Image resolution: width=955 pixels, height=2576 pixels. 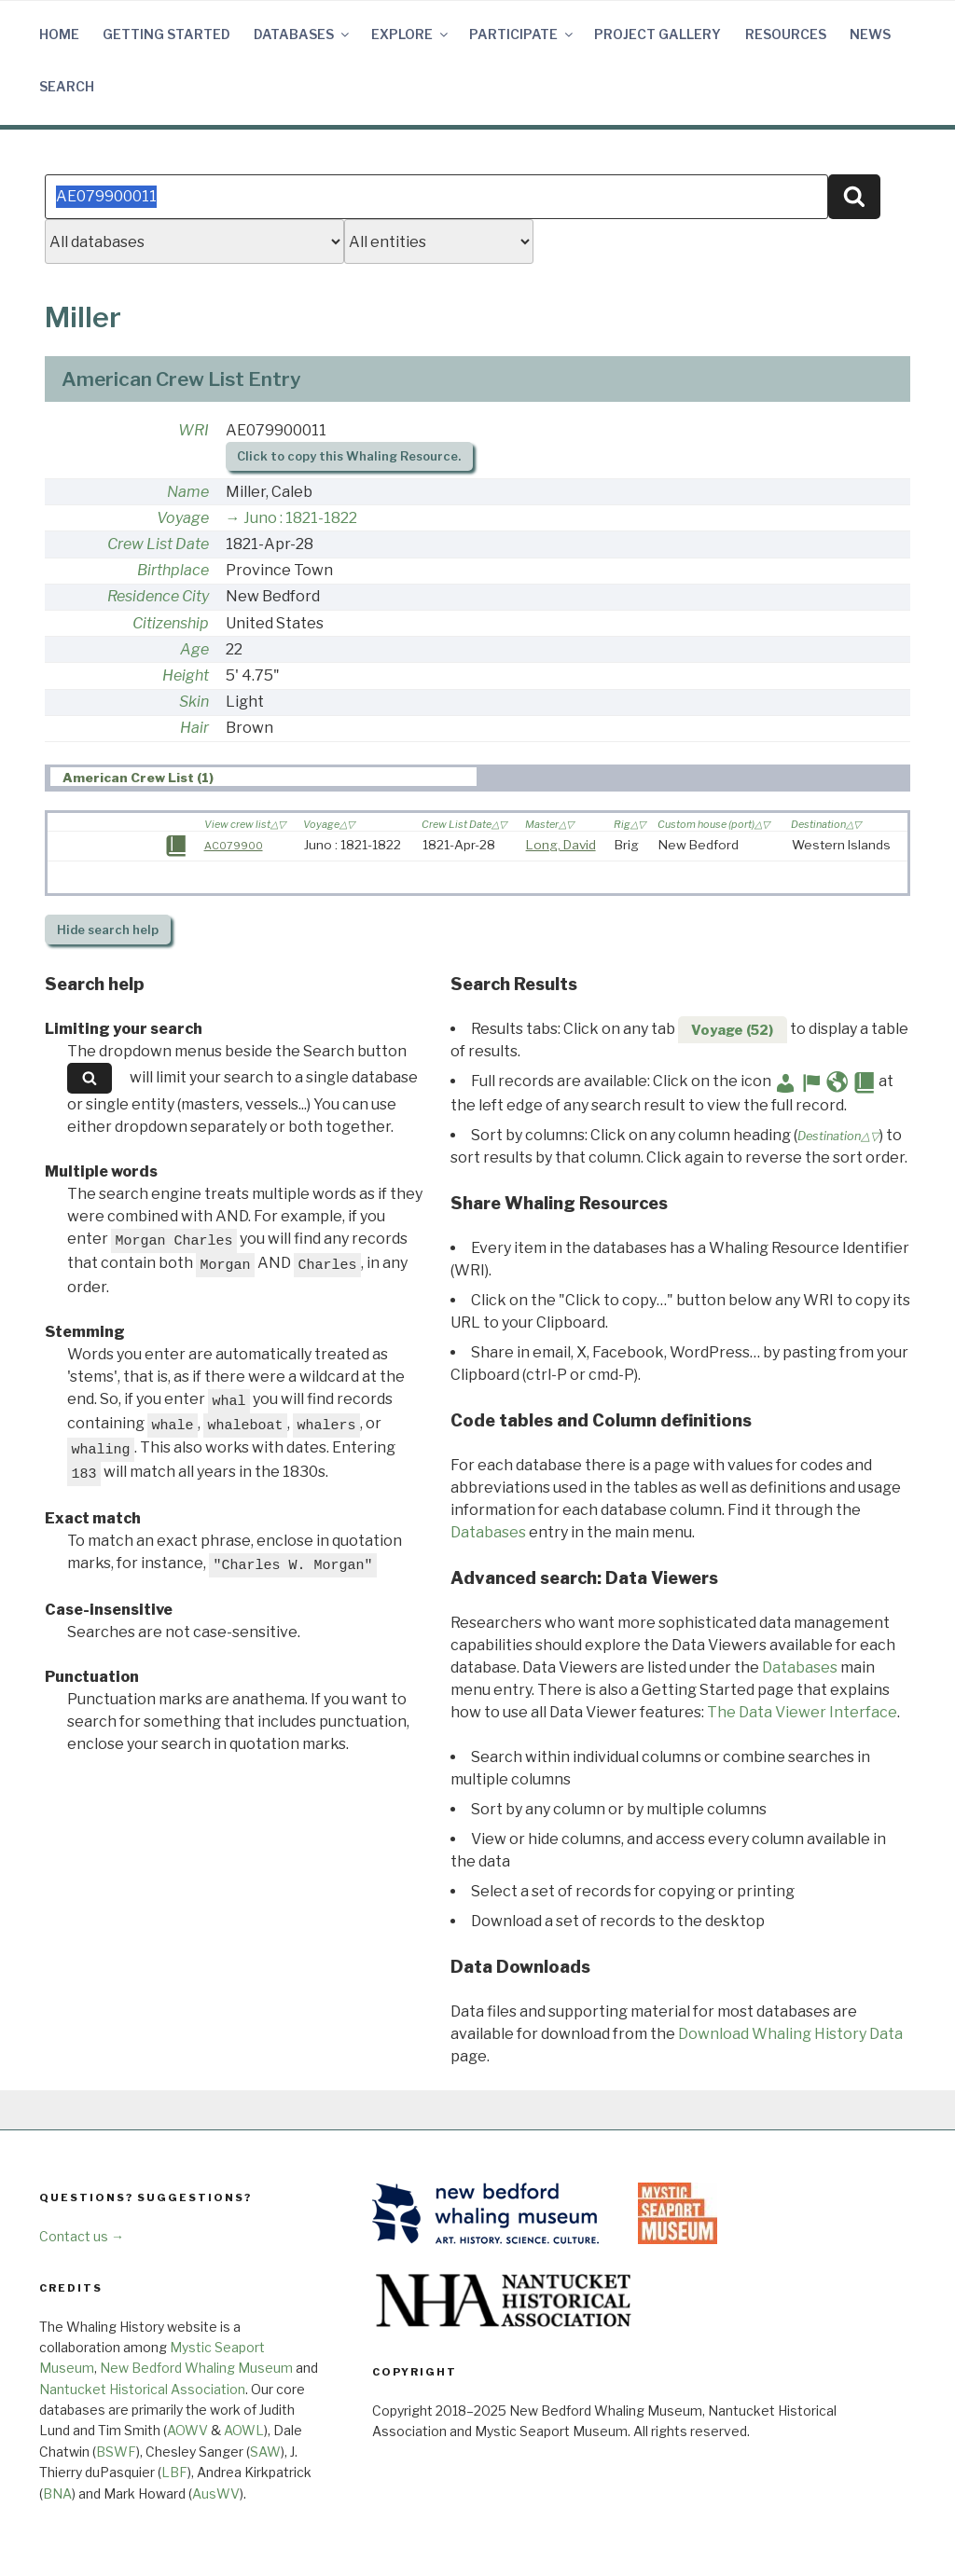 What do you see at coordinates (870, 34) in the screenshot?
I see `News` at bounding box center [870, 34].